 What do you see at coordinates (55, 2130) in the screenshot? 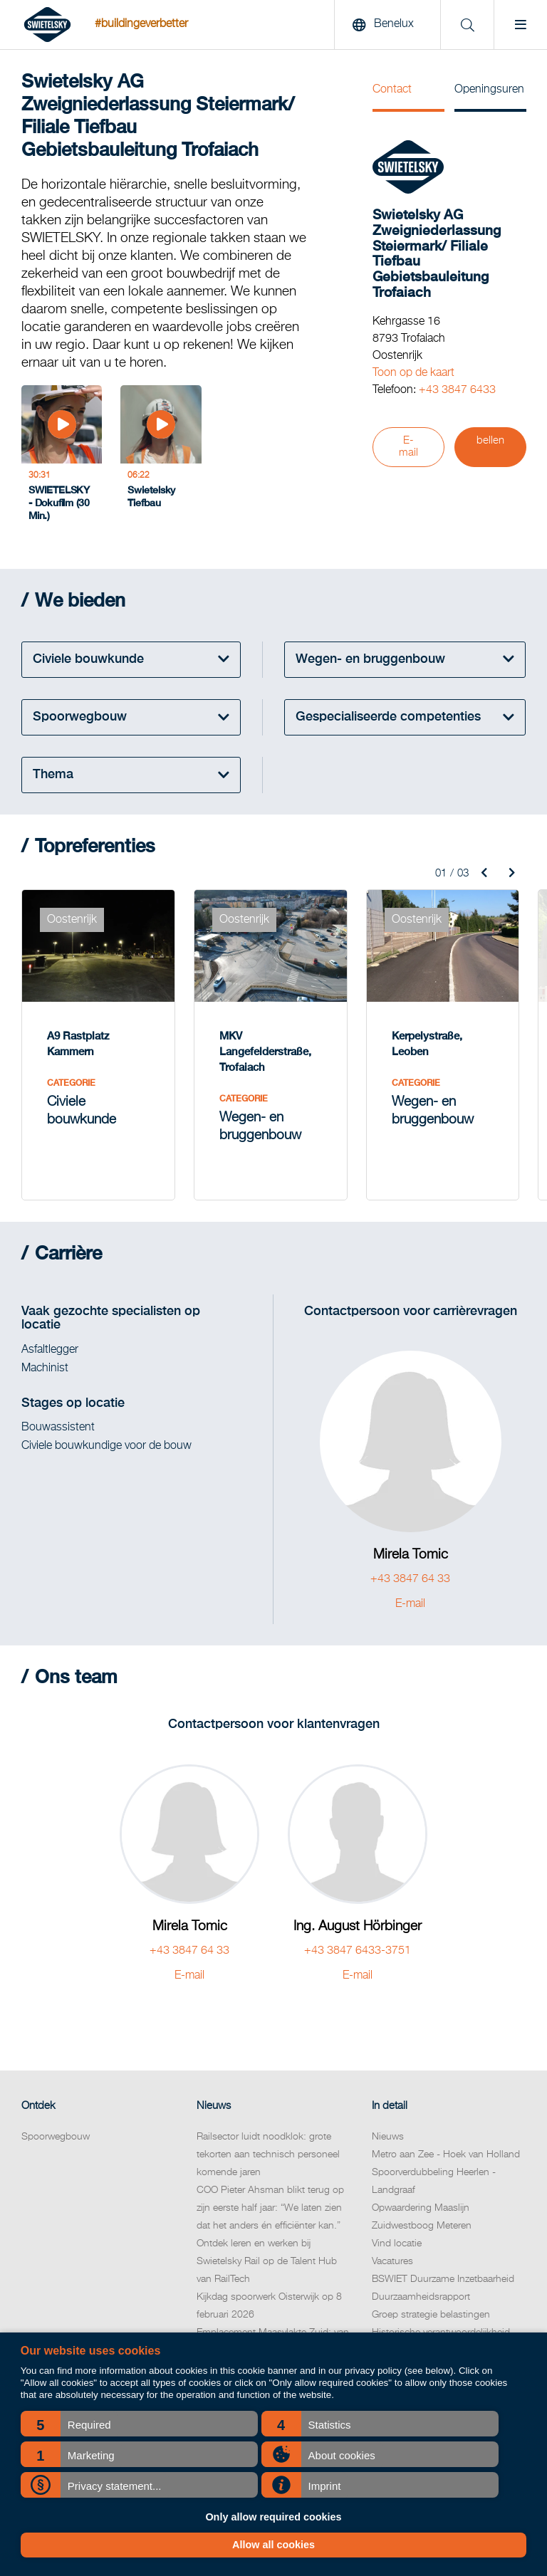
I see `Spoorwegbouw` at bounding box center [55, 2130].